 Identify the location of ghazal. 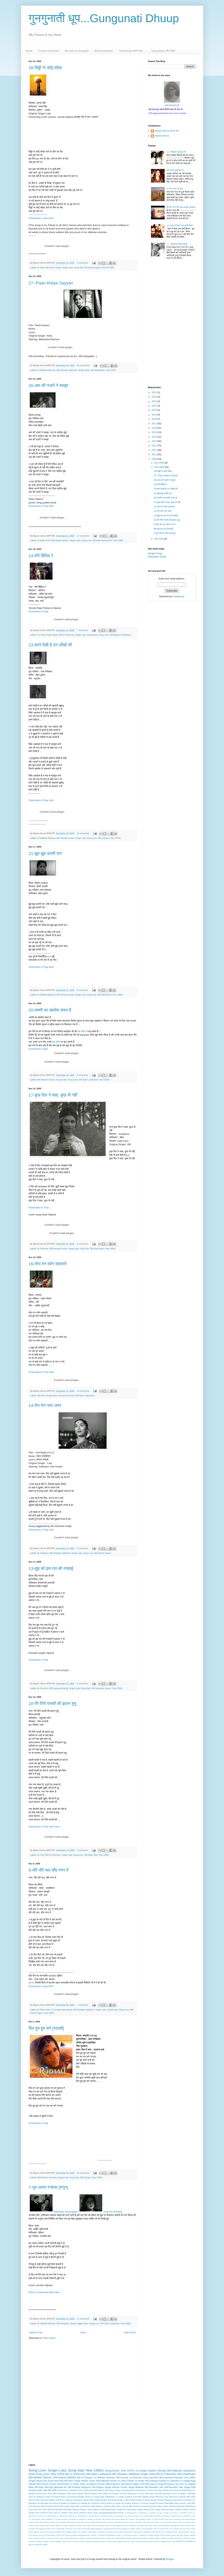
(177, 2500).